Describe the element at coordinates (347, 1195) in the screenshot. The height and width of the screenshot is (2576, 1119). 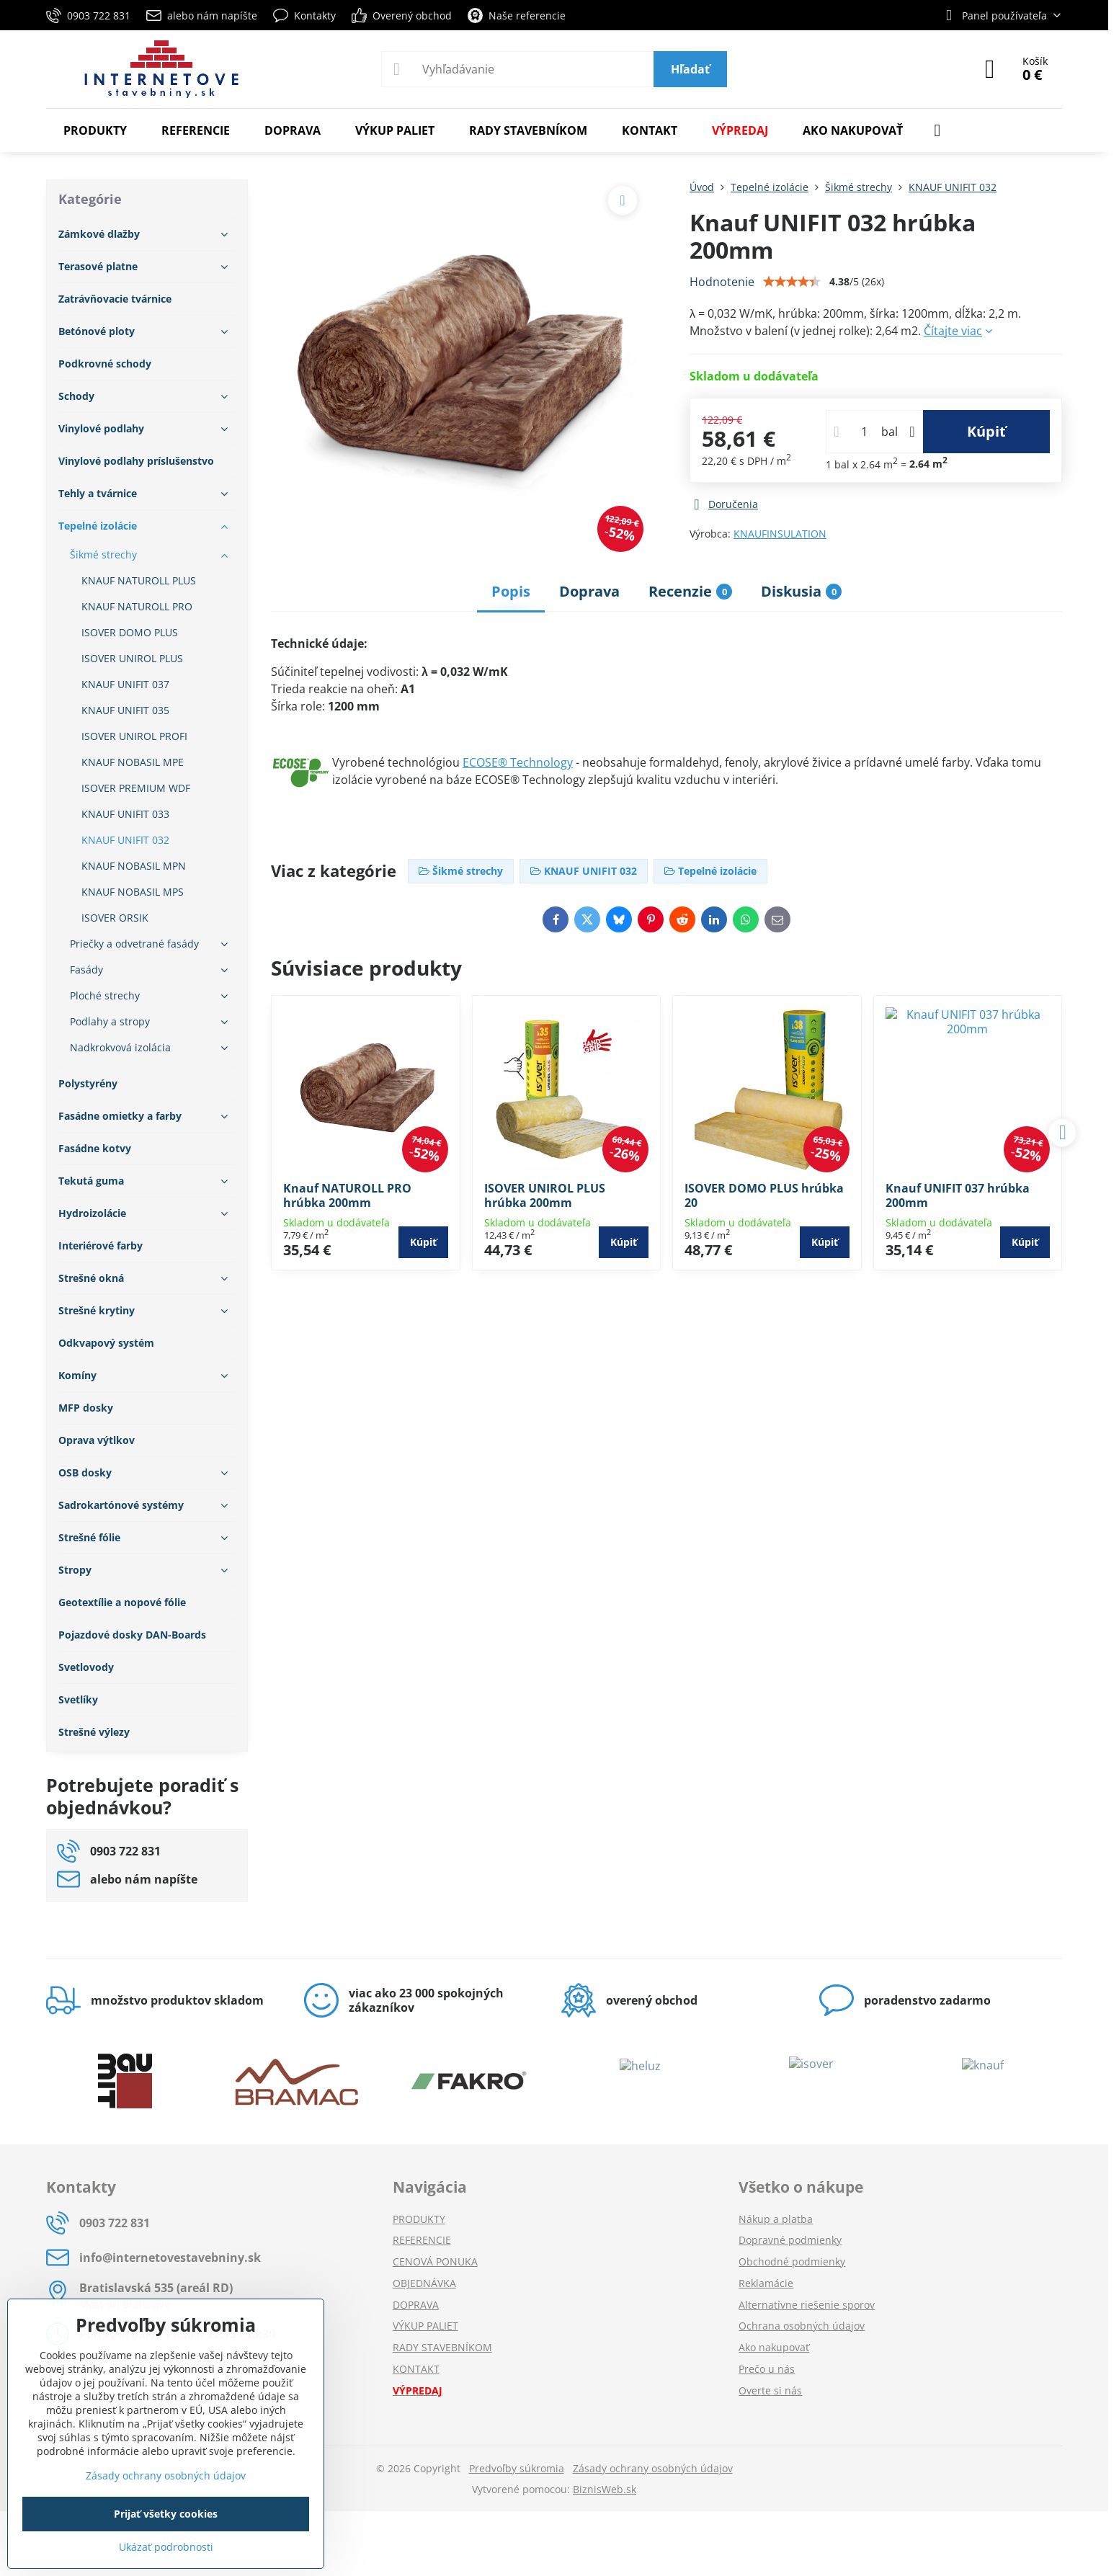
I see `Knauf NATUROLL PRO hrúbka 200mm` at that location.